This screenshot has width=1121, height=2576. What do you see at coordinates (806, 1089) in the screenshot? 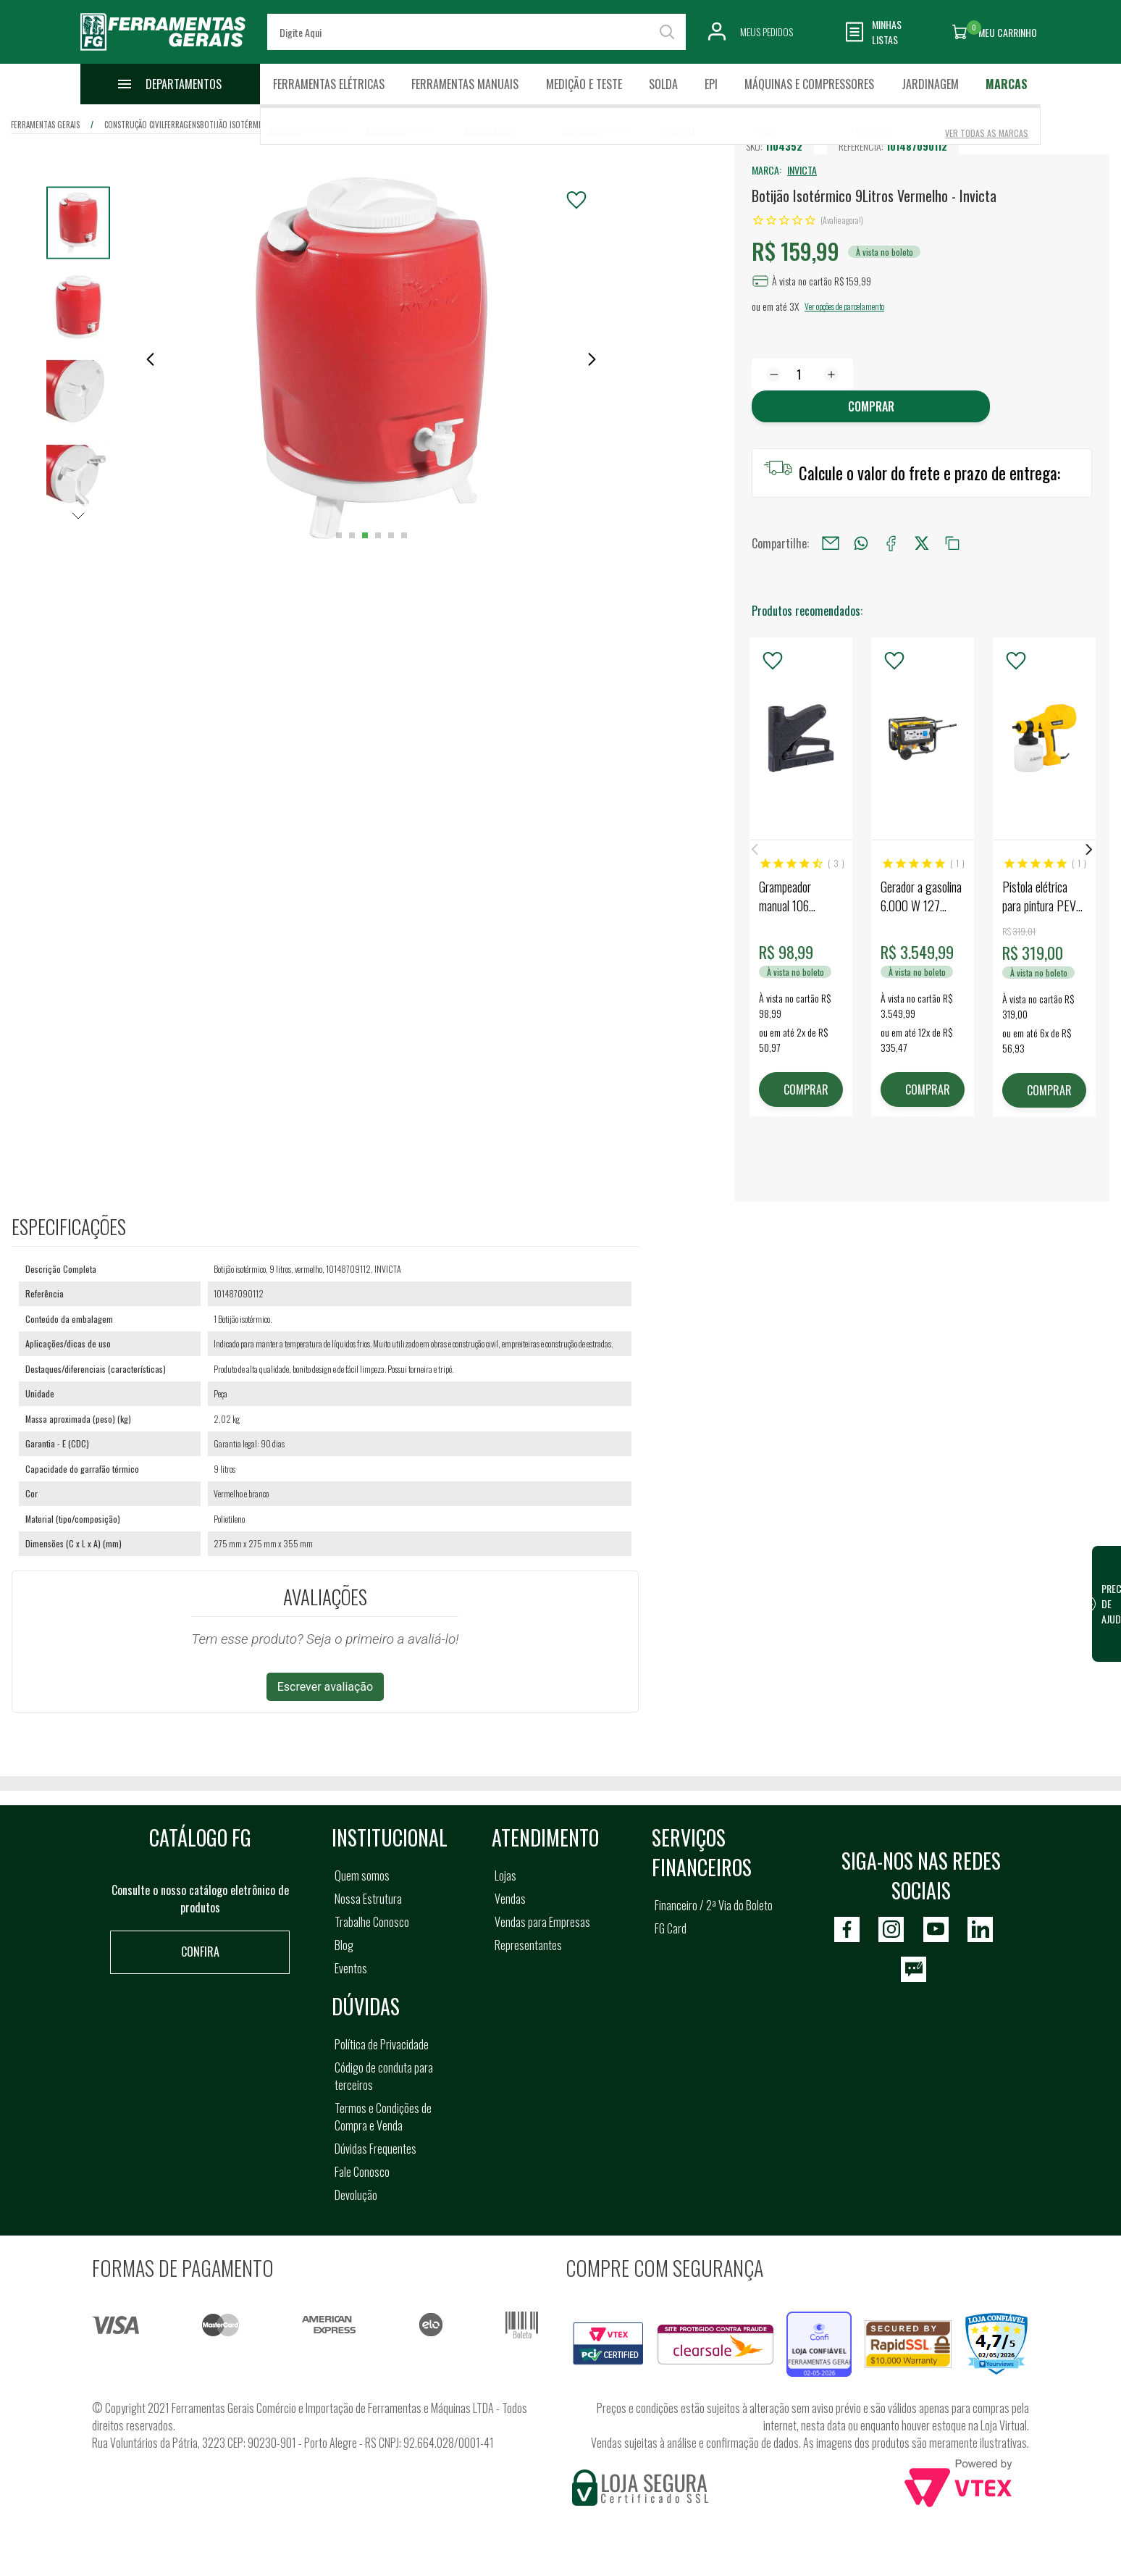
I see `COMPRAR` at bounding box center [806, 1089].